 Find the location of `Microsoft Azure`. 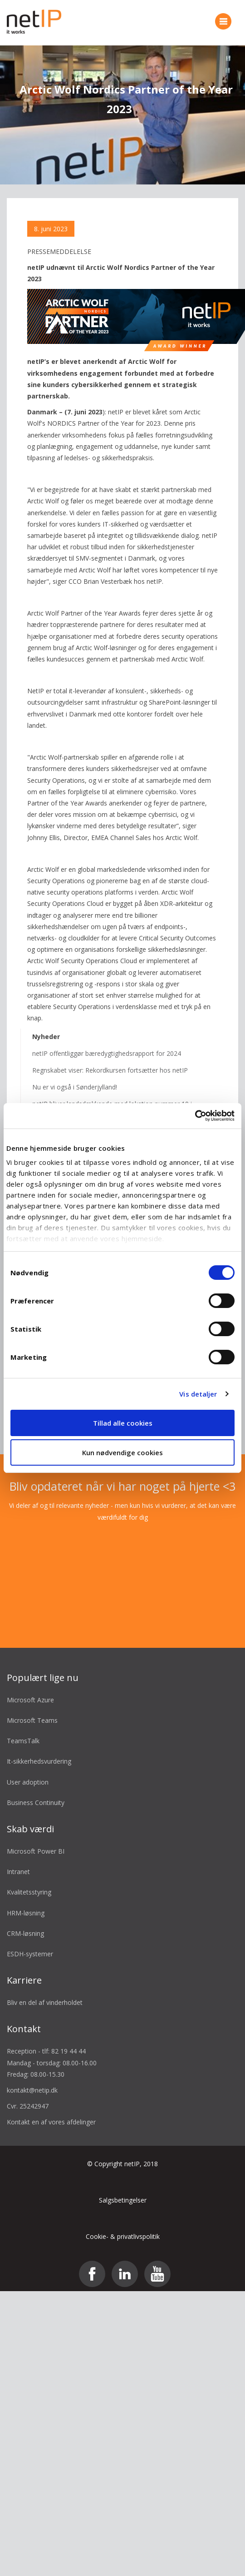

Microsoft Azure is located at coordinates (30, 1687).